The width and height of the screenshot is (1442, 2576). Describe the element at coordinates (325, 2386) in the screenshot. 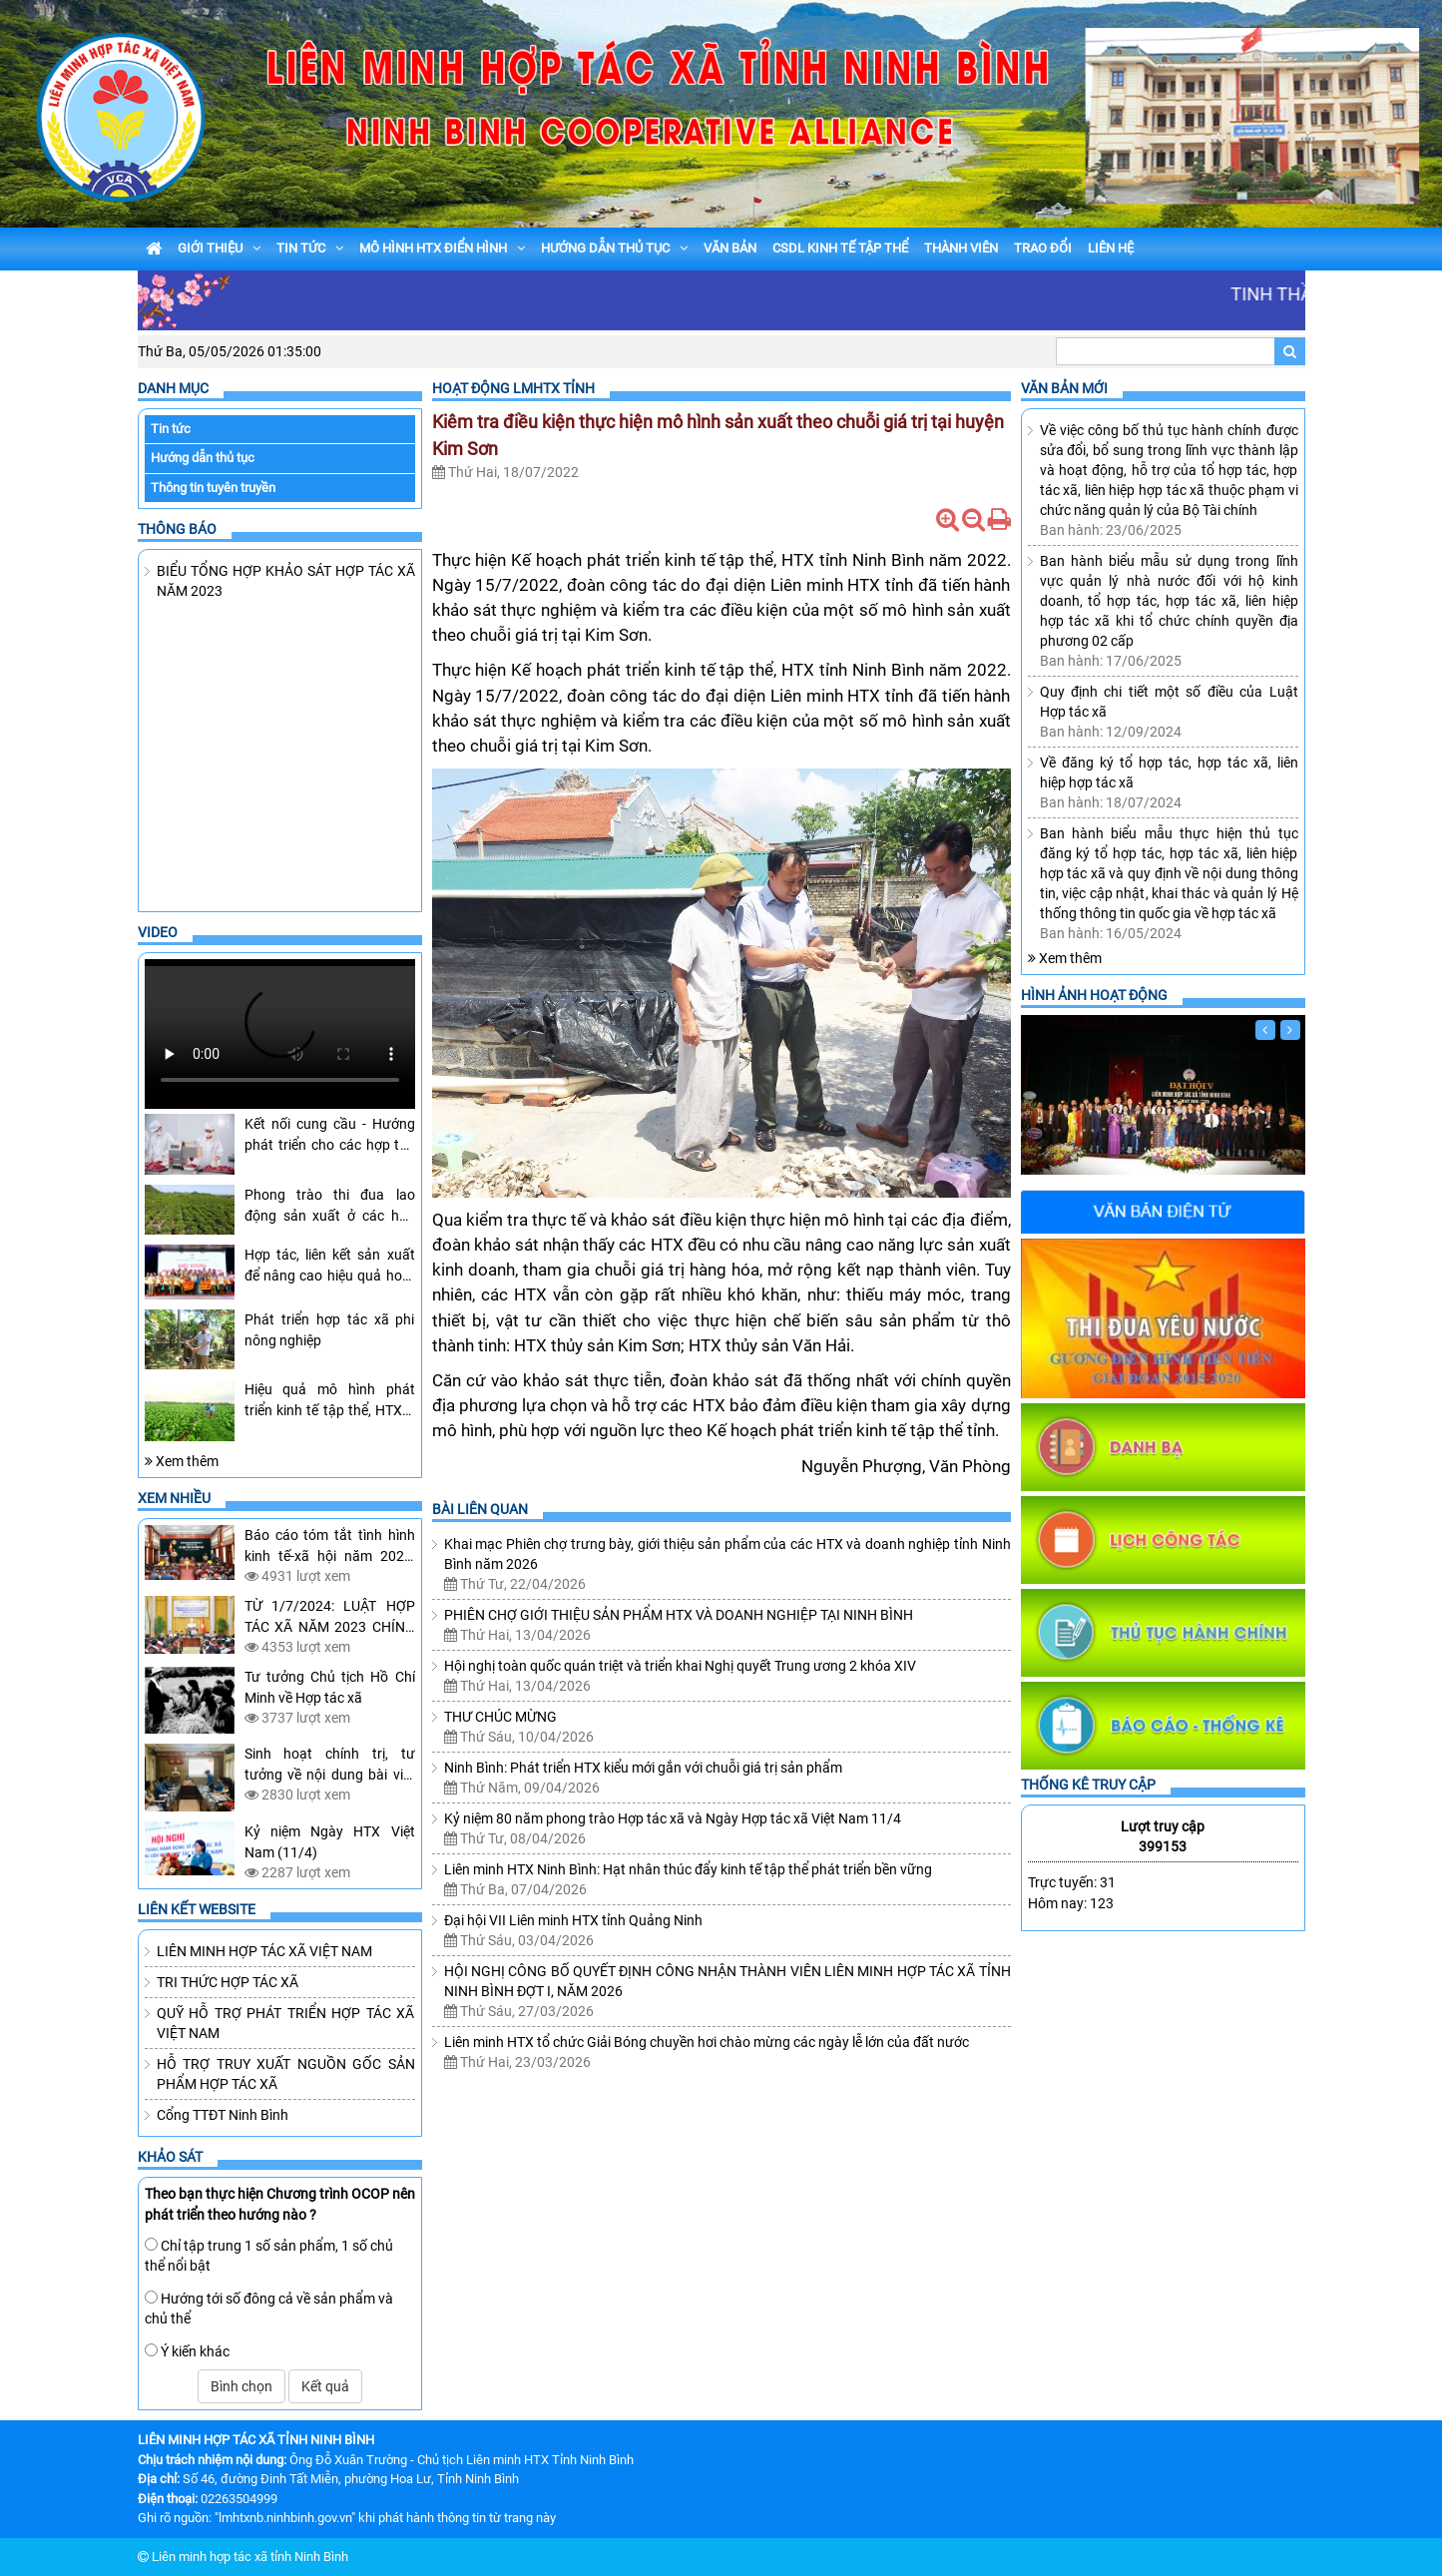

I see `Kết quả` at that location.